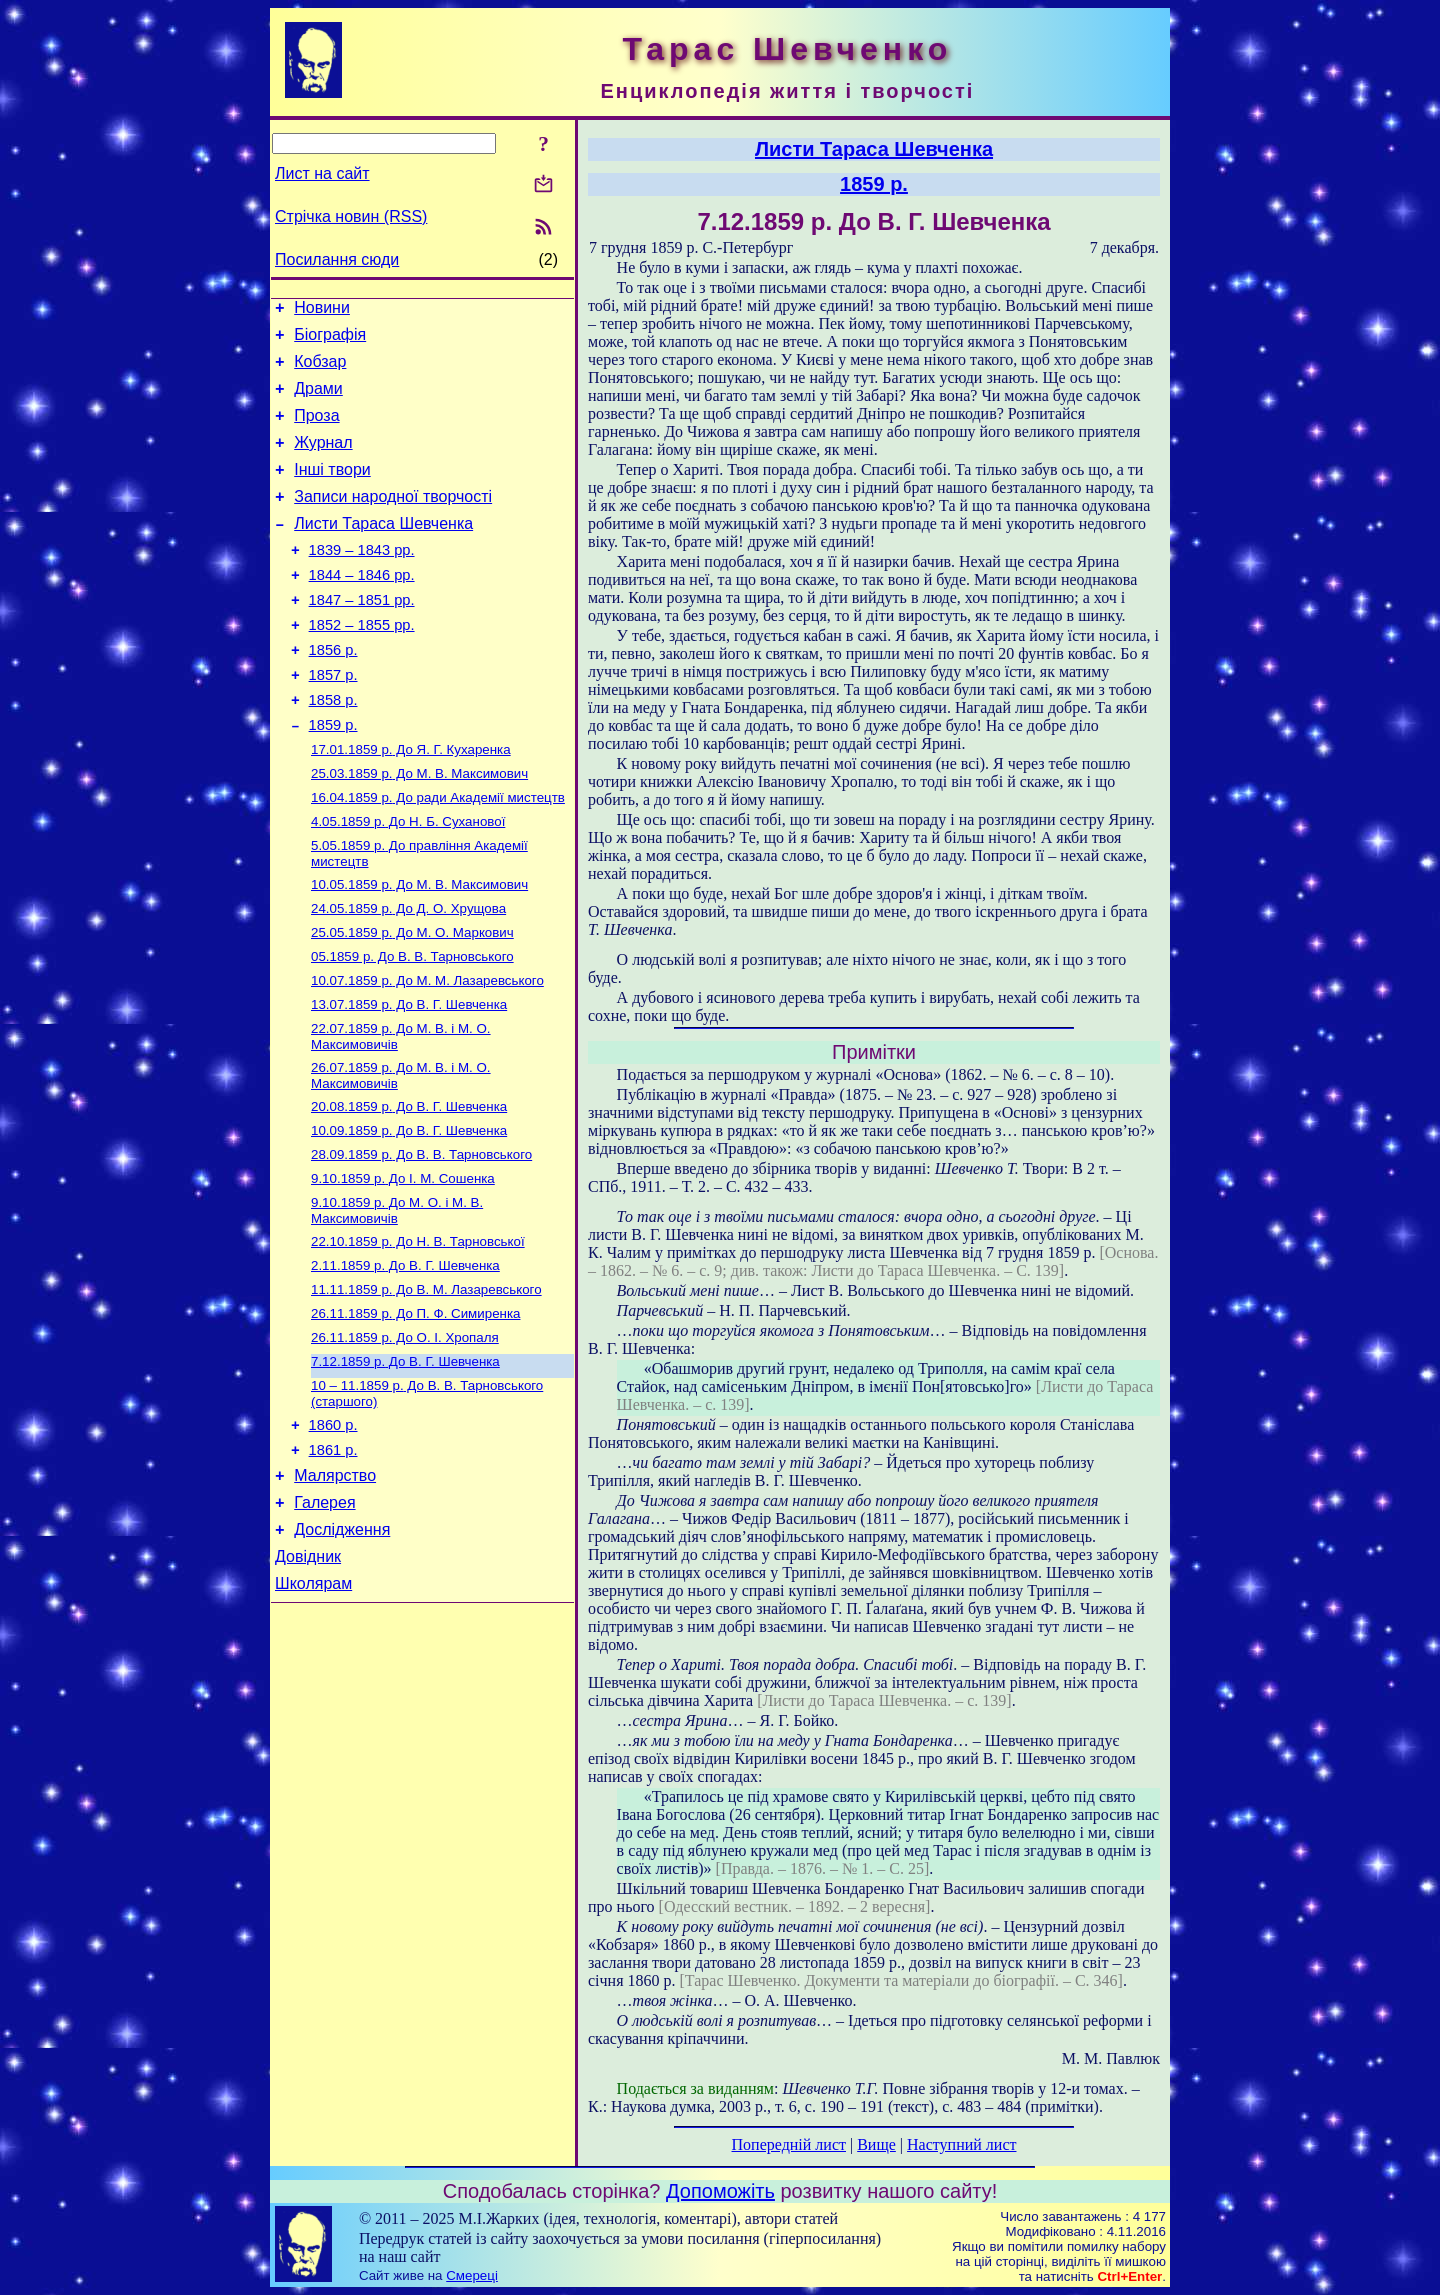 This screenshot has height=2295, width=1440. What do you see at coordinates (313, 1705) in the screenshot?
I see `Школярам` at bounding box center [313, 1705].